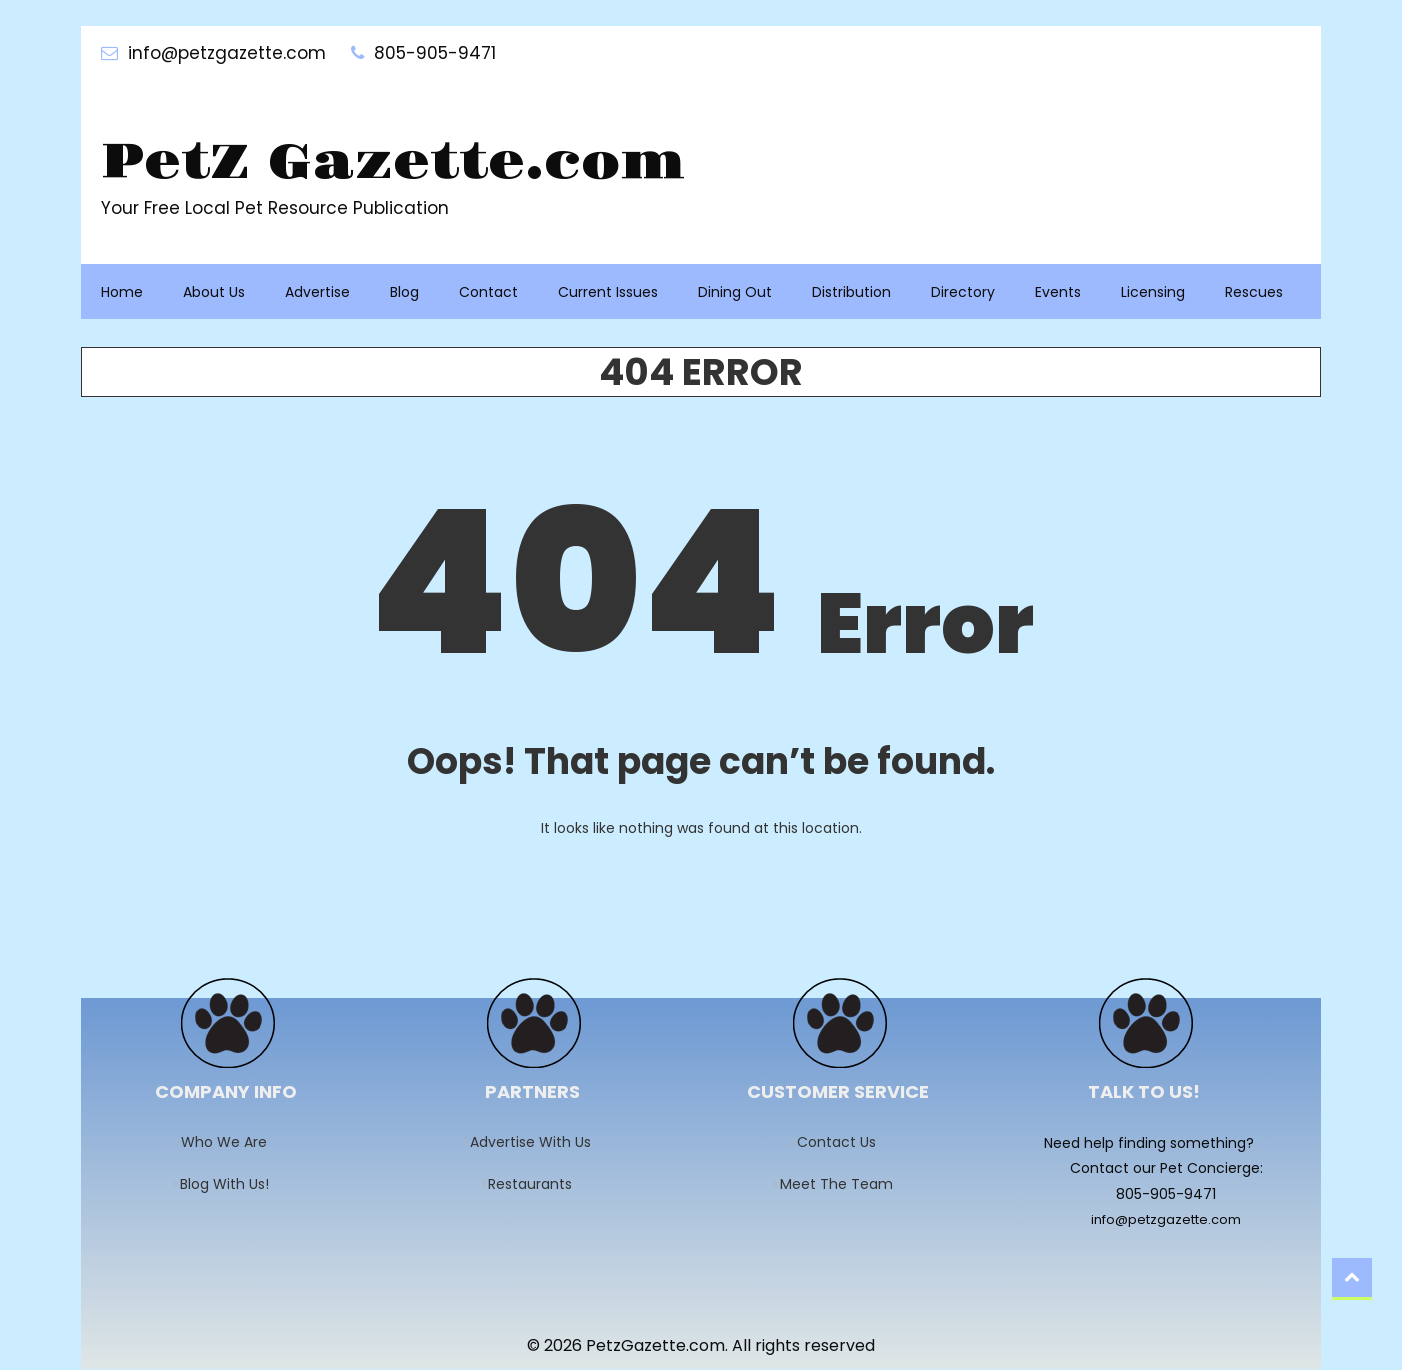 The image size is (1402, 1370). I want to click on PetZ Gazette.com, so click(400, 164).